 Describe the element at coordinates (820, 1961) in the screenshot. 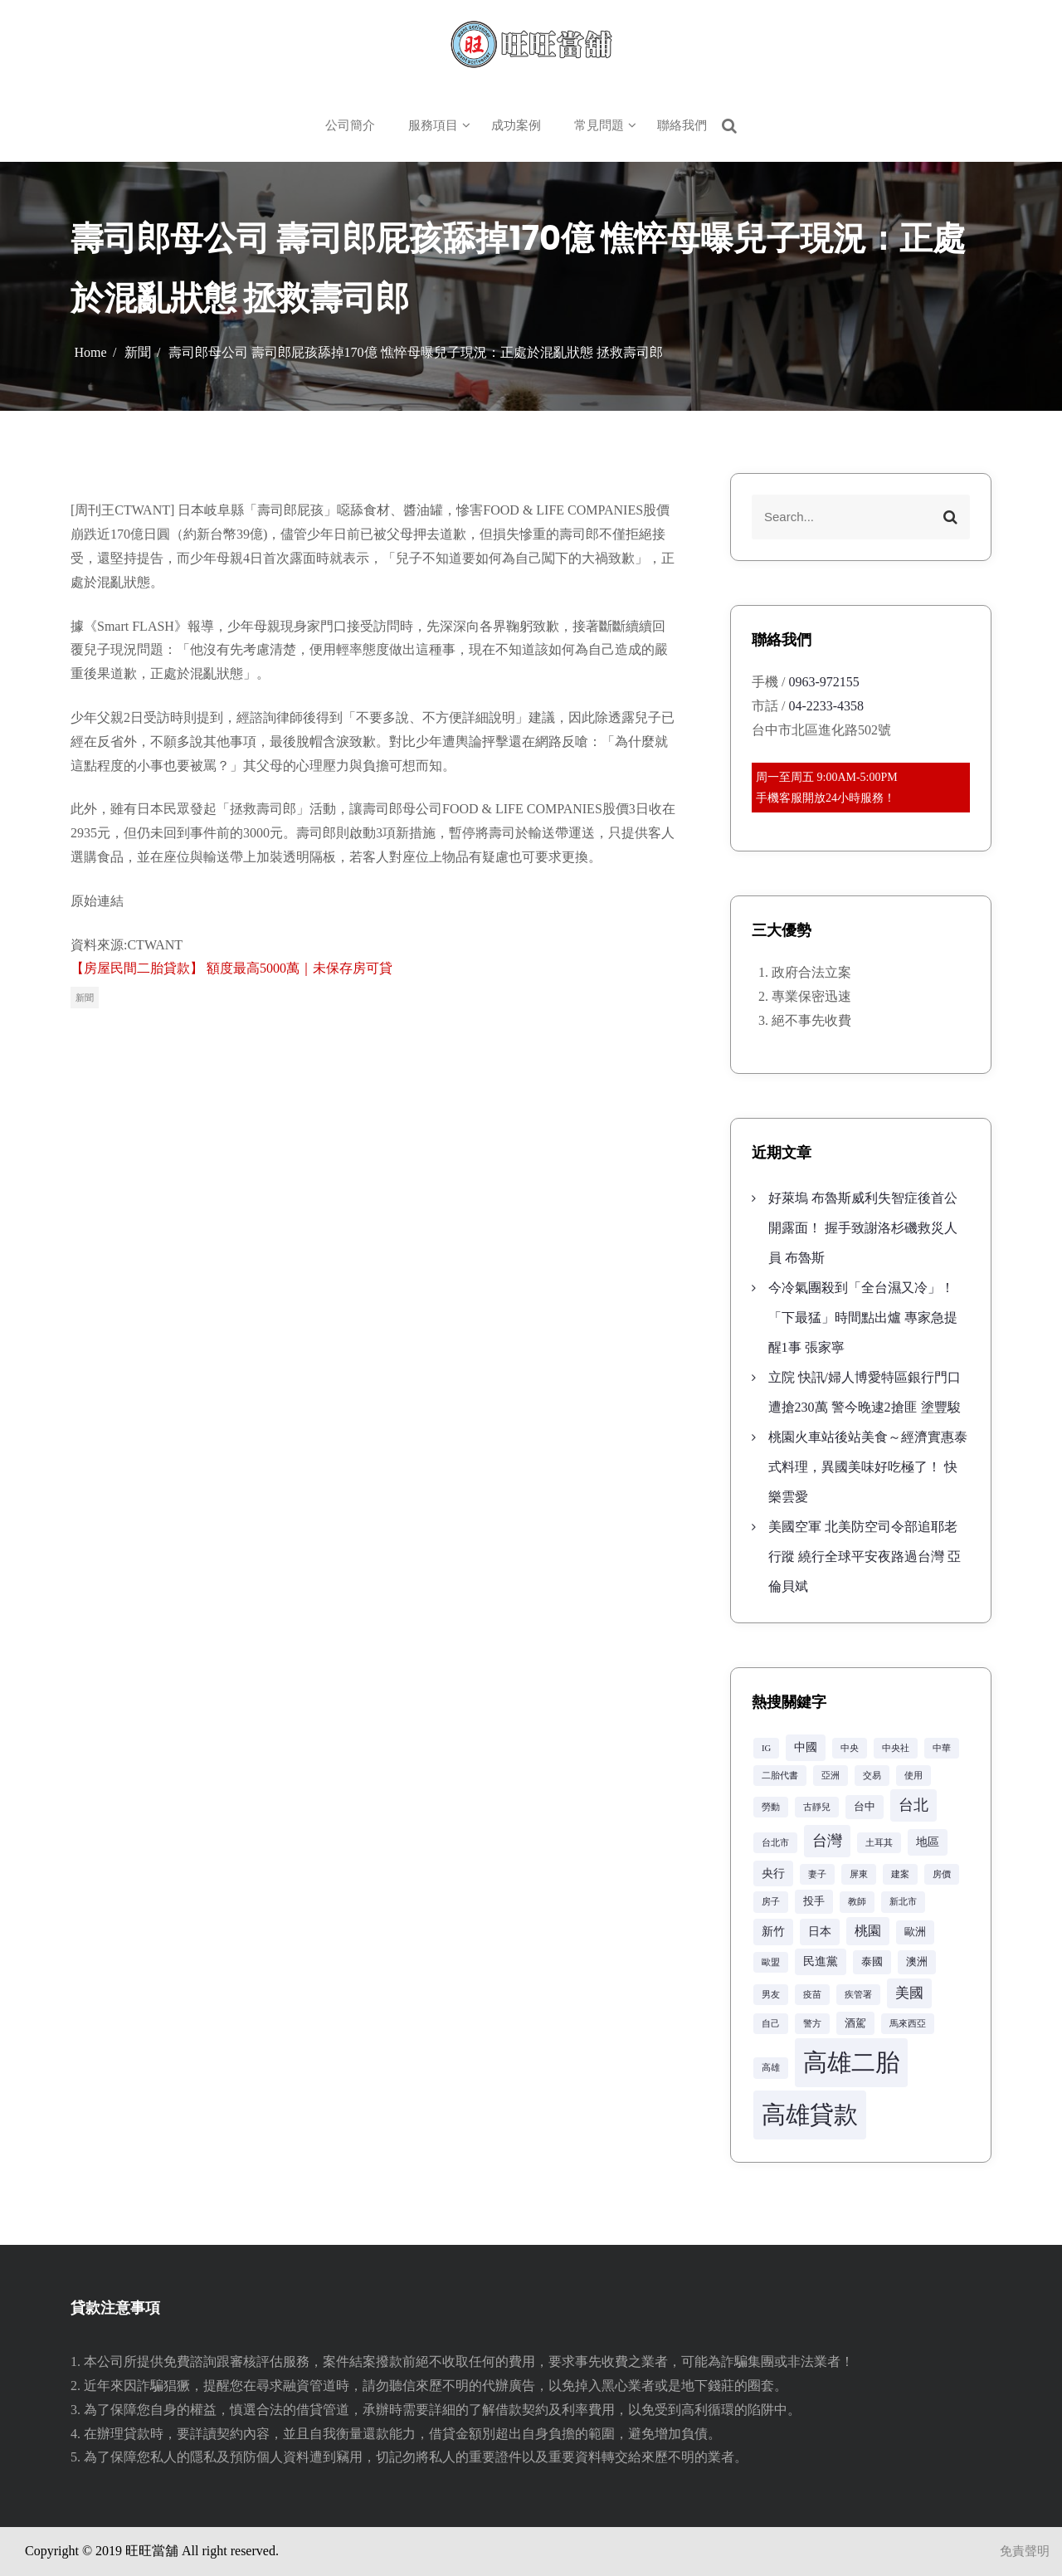

I see `民進黨 [民進黨 (4 個項目)]` at that location.